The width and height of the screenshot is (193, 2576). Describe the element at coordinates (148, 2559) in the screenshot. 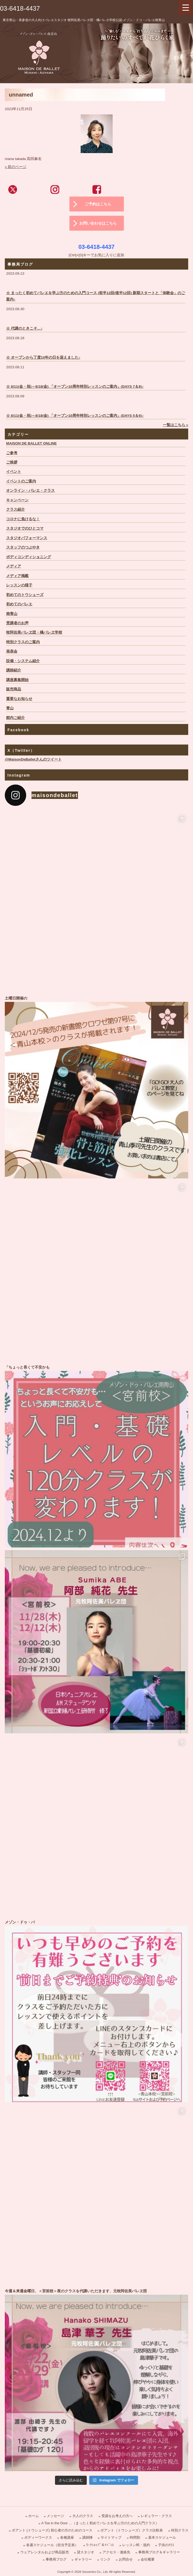

I see `会社概要` at that location.